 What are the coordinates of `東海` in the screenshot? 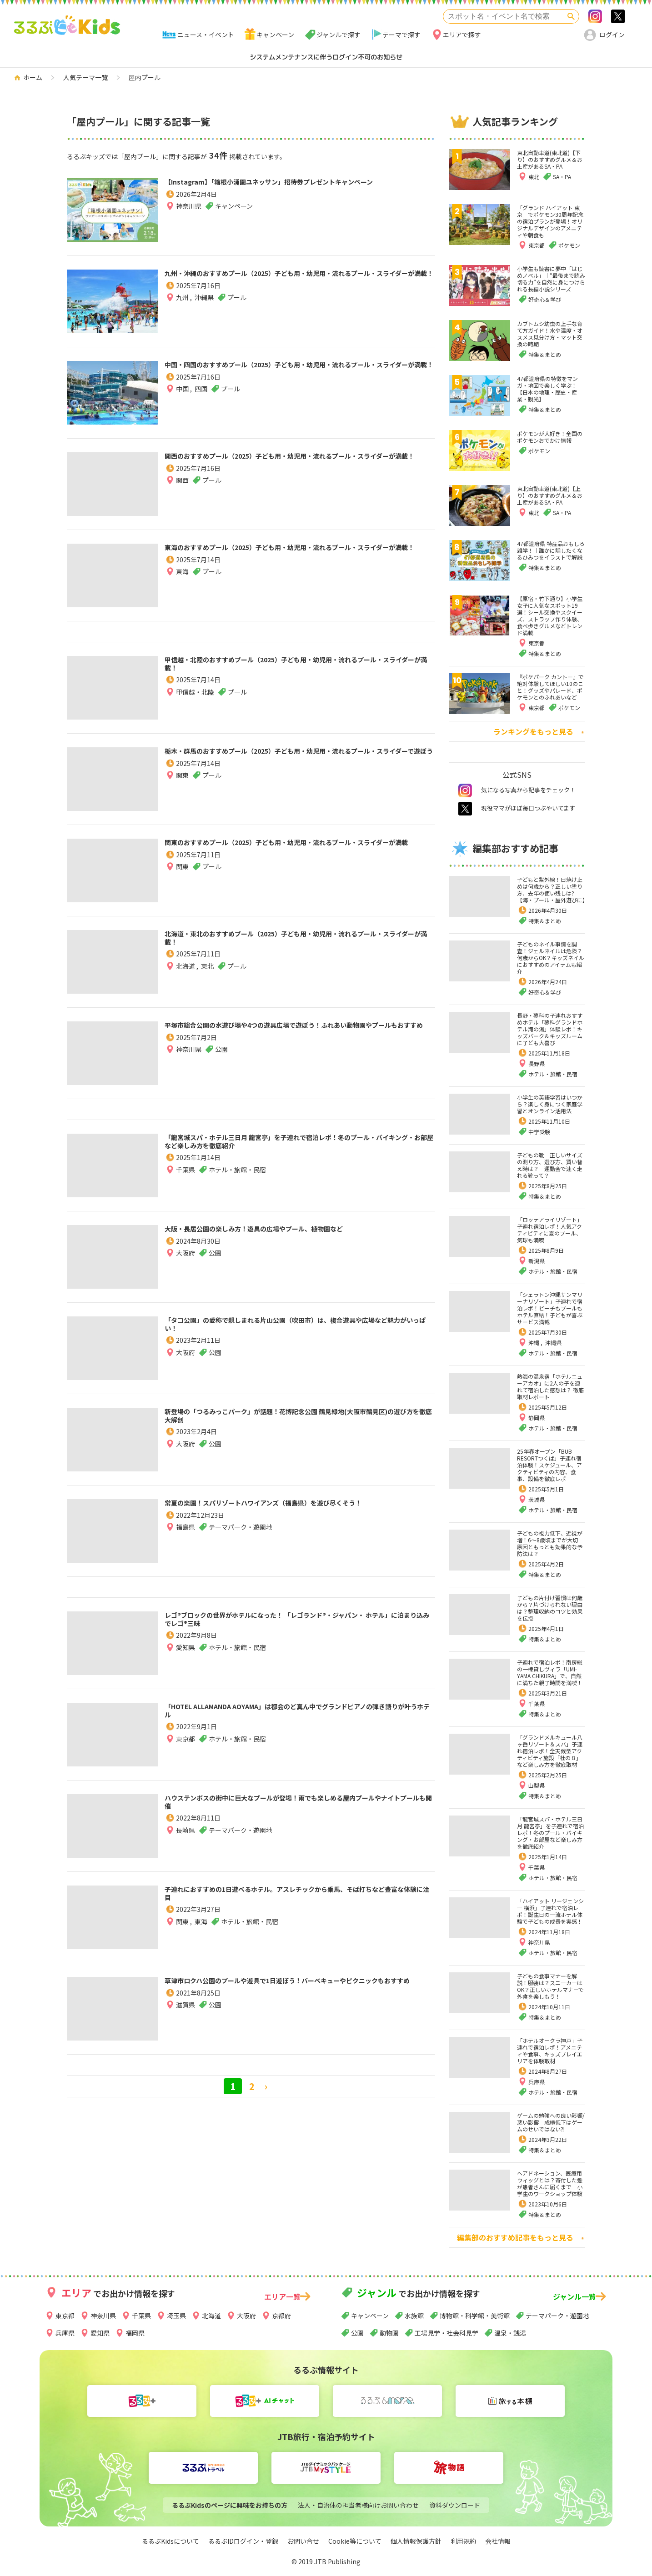 It's located at (182, 587).